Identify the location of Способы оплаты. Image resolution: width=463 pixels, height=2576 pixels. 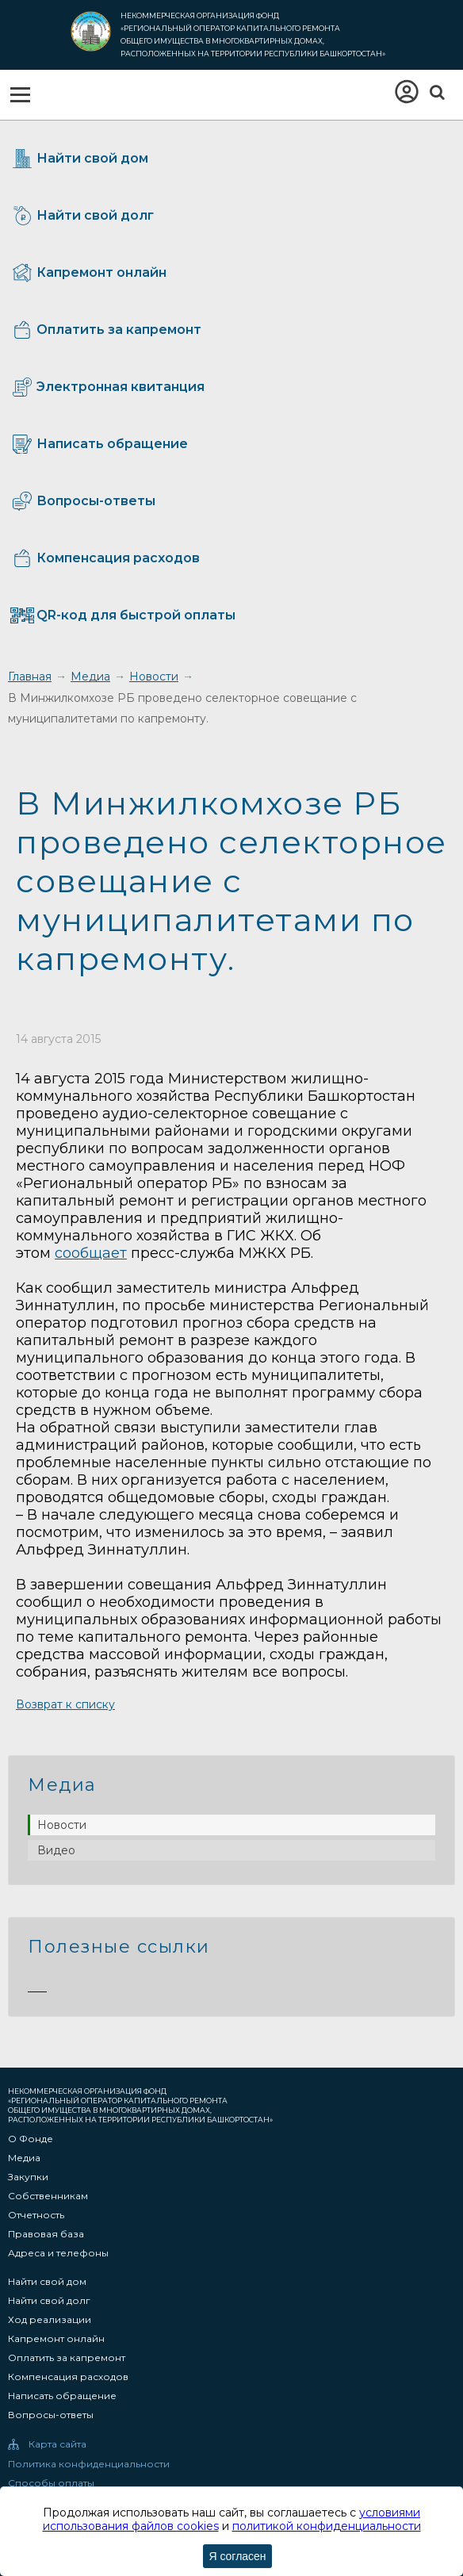
(51, 2483).